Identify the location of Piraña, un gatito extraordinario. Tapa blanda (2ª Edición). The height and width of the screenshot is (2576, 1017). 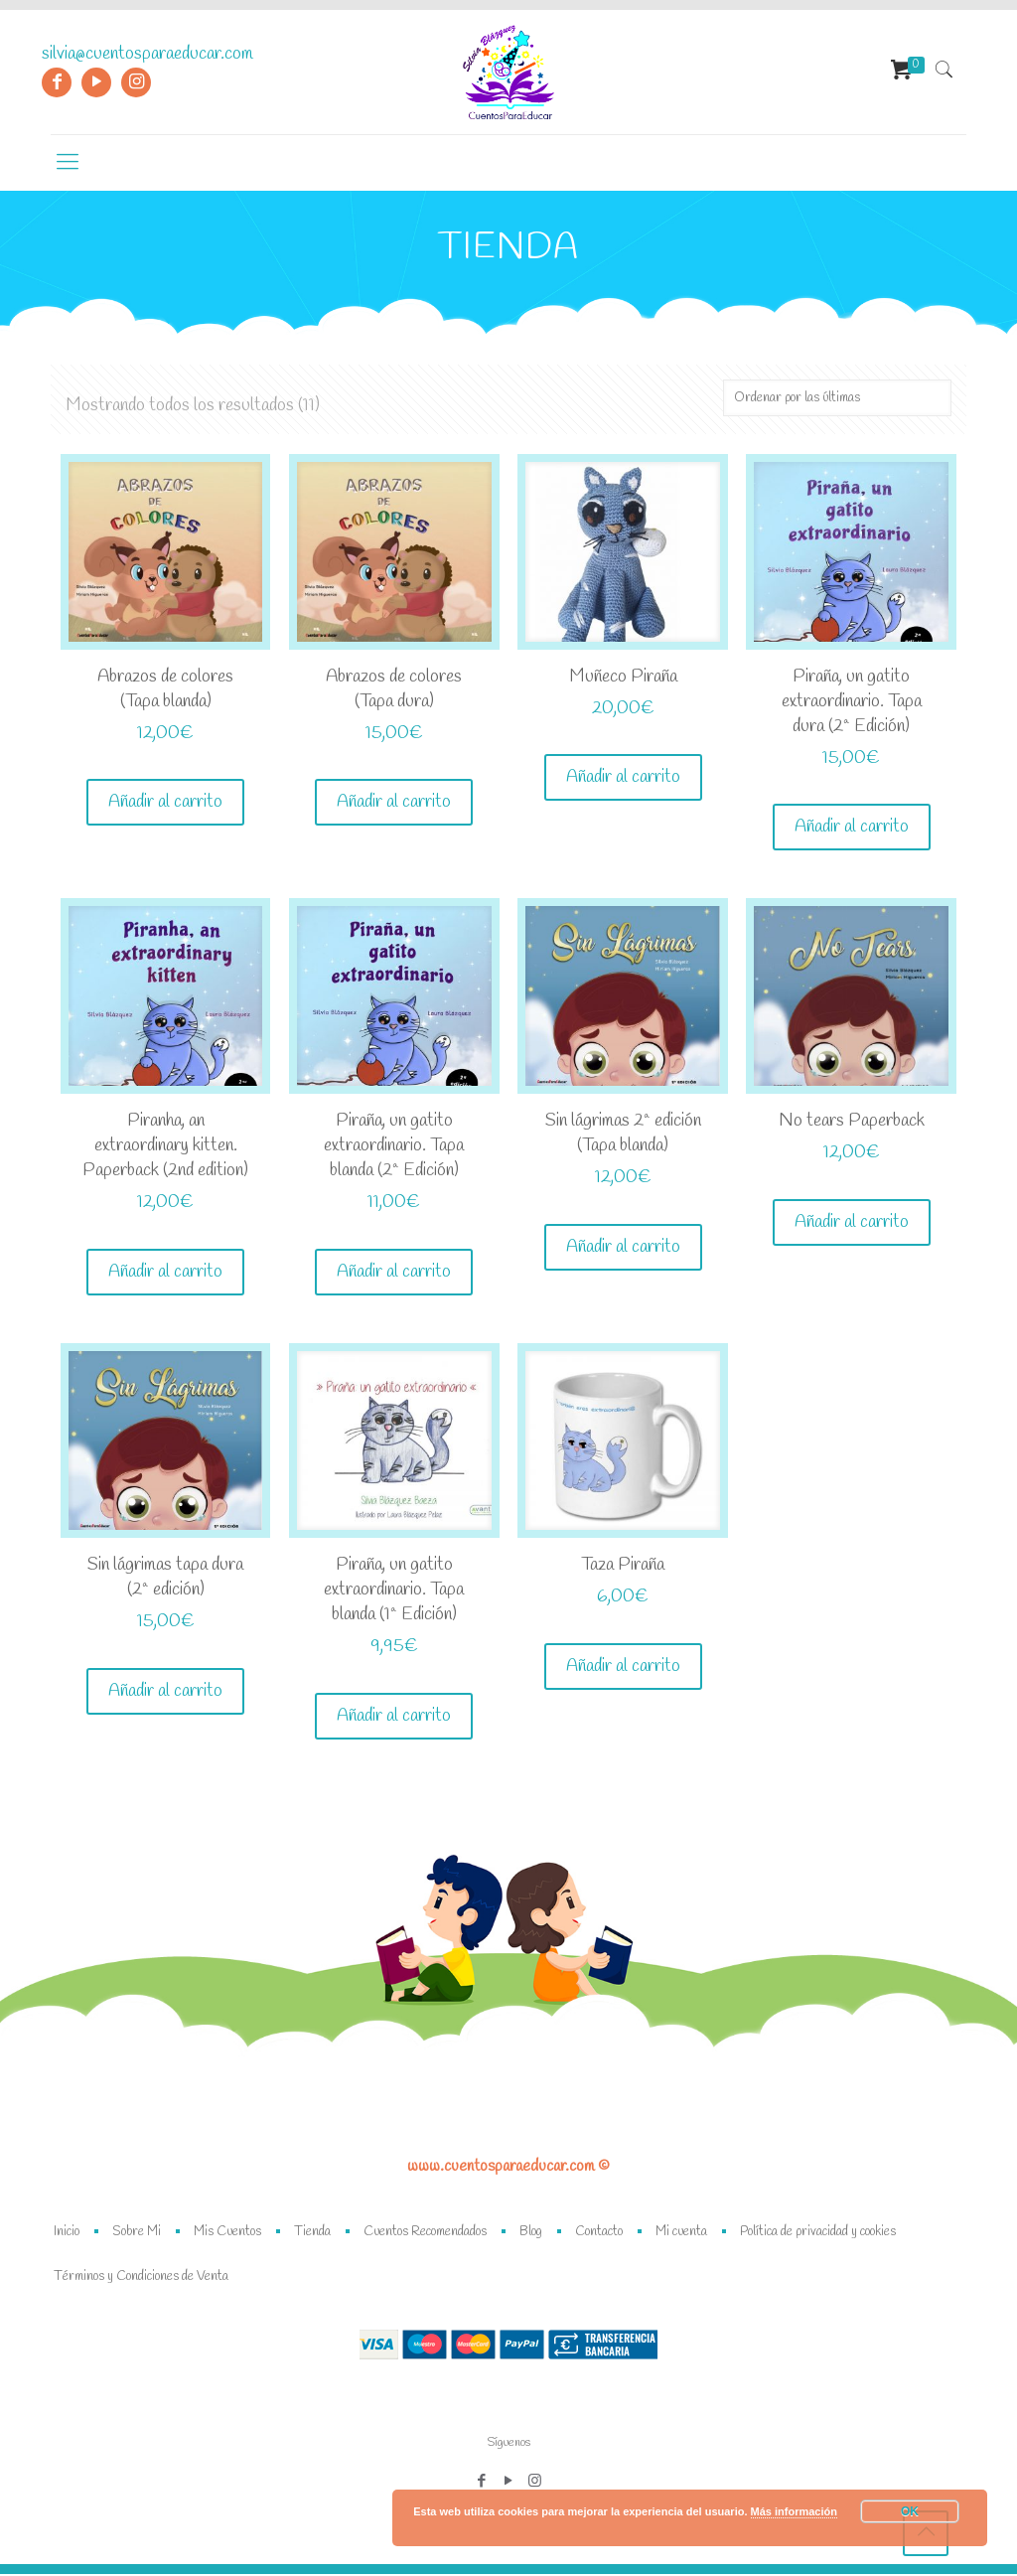
(394, 1146).